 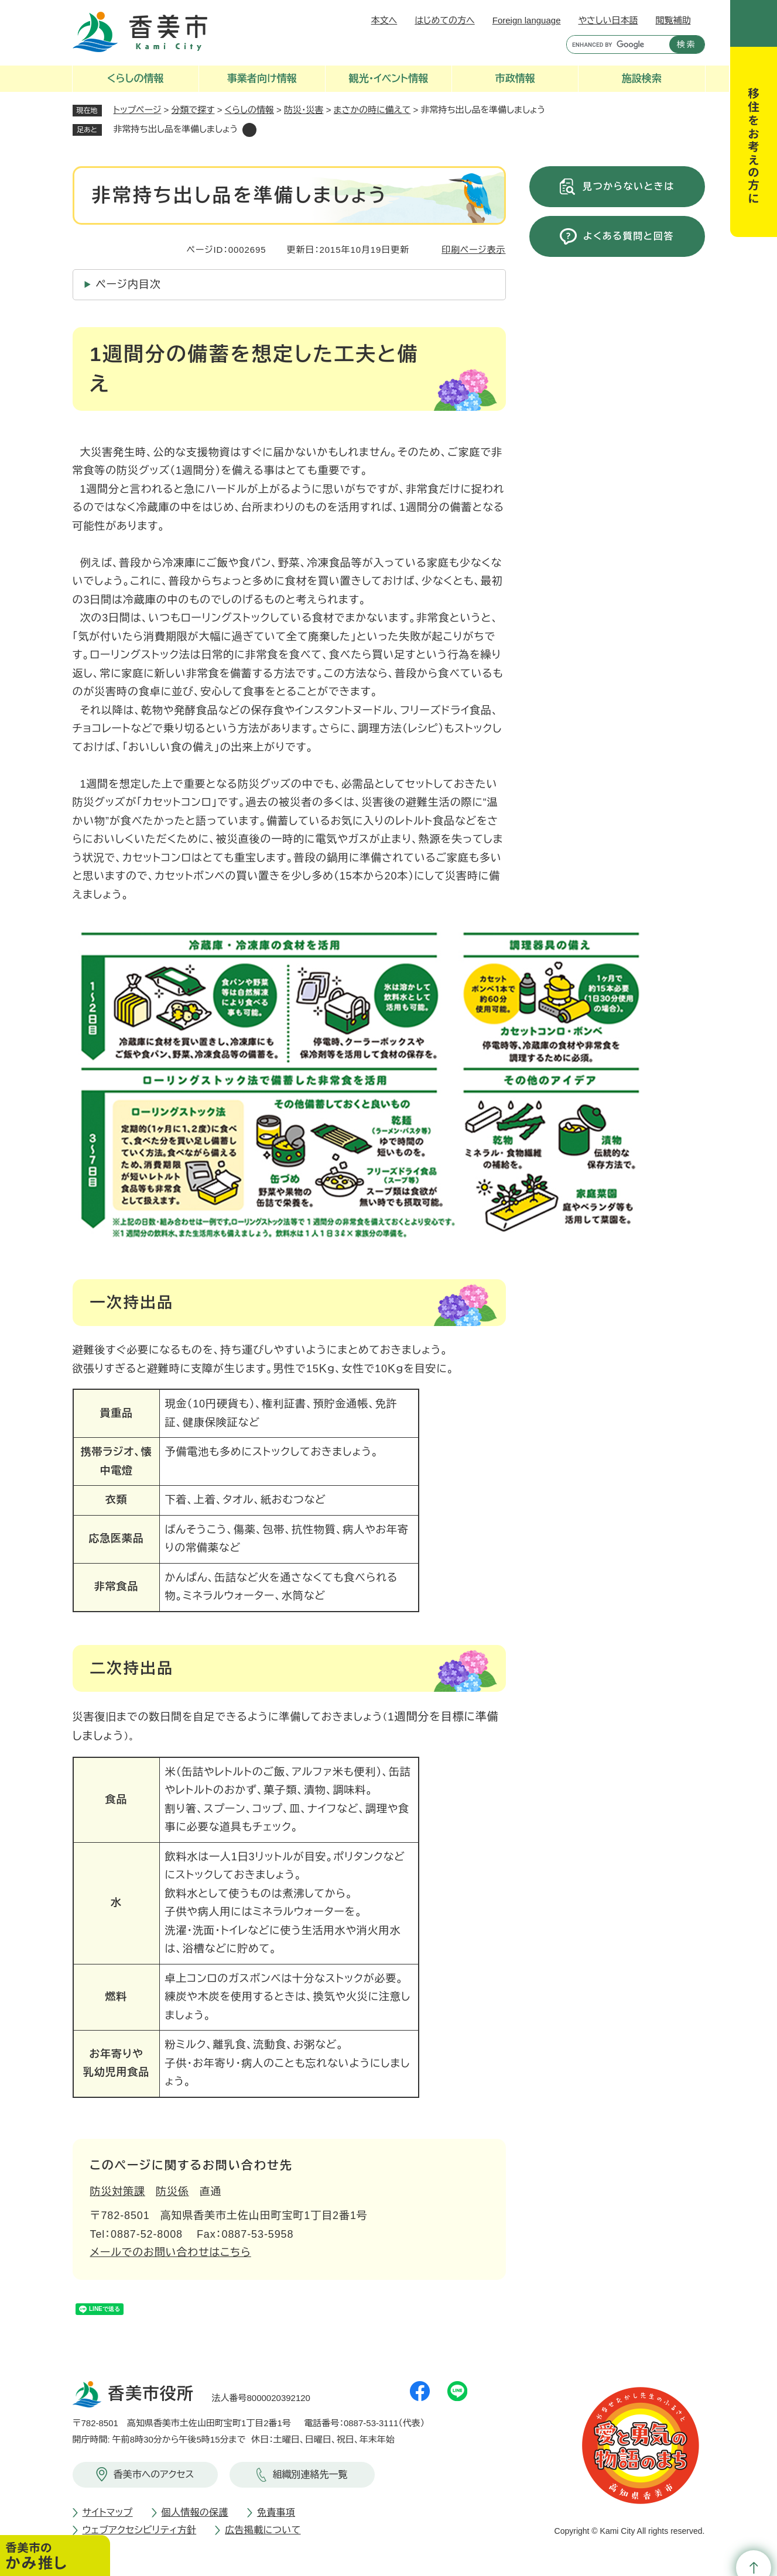 I want to click on [キーワード検索], so click(x=615, y=44).